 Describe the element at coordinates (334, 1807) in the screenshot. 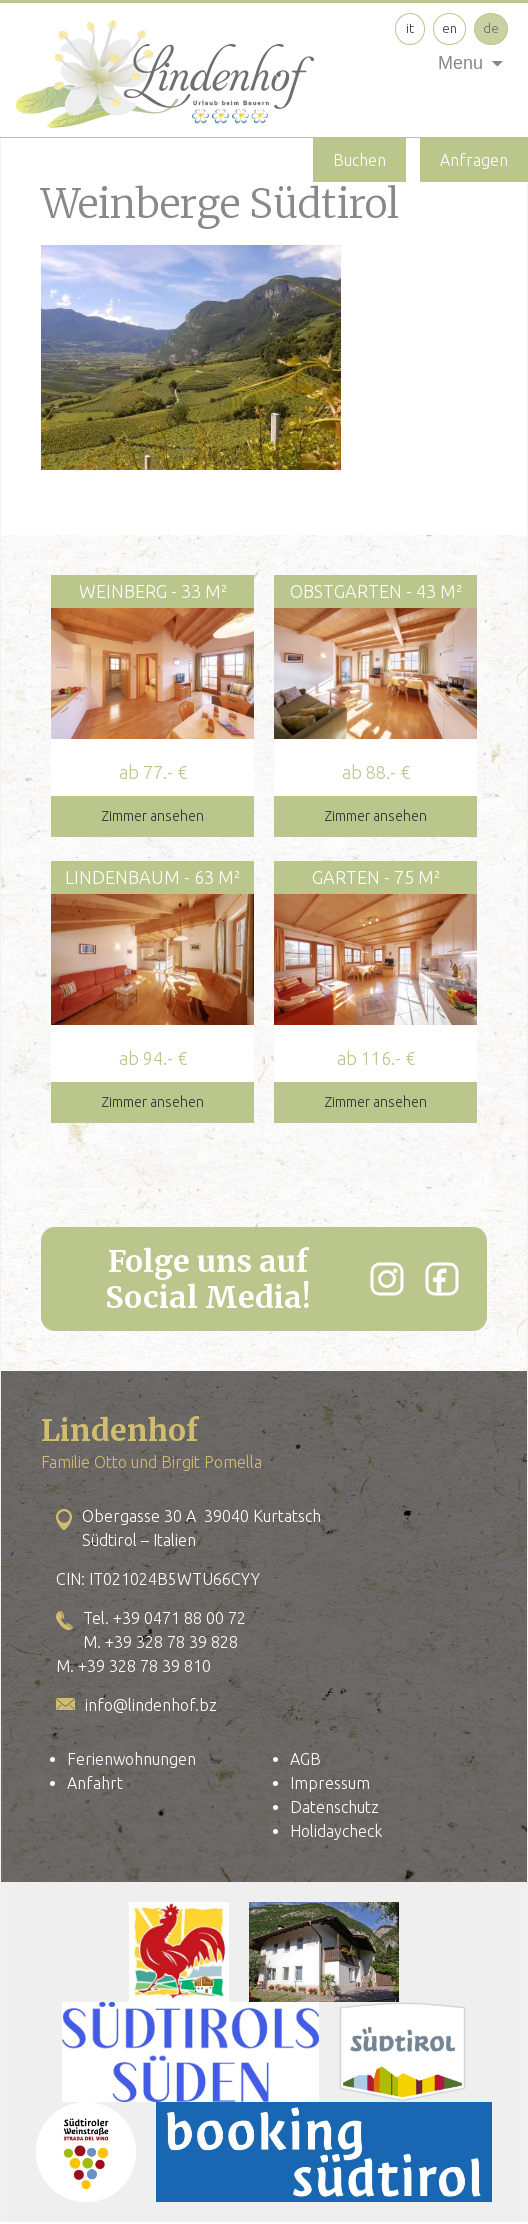

I see `Datenschutz` at that location.